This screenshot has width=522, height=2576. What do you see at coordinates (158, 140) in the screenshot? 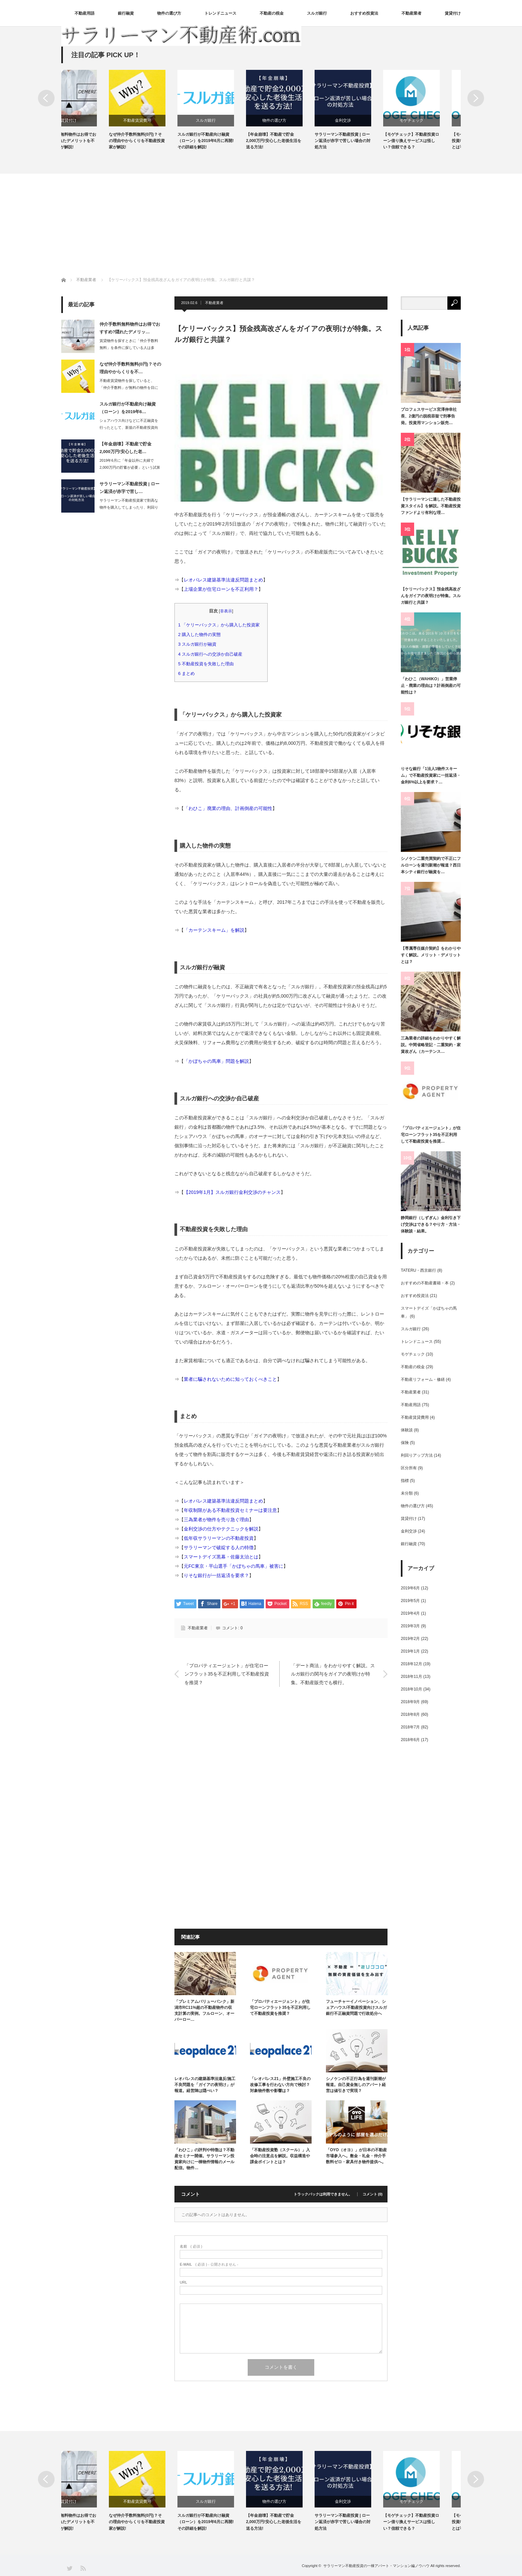
I see `なぜ仲介手数料無料(0円)？その理由やからくりを不動産投資家が解説!` at bounding box center [158, 140].